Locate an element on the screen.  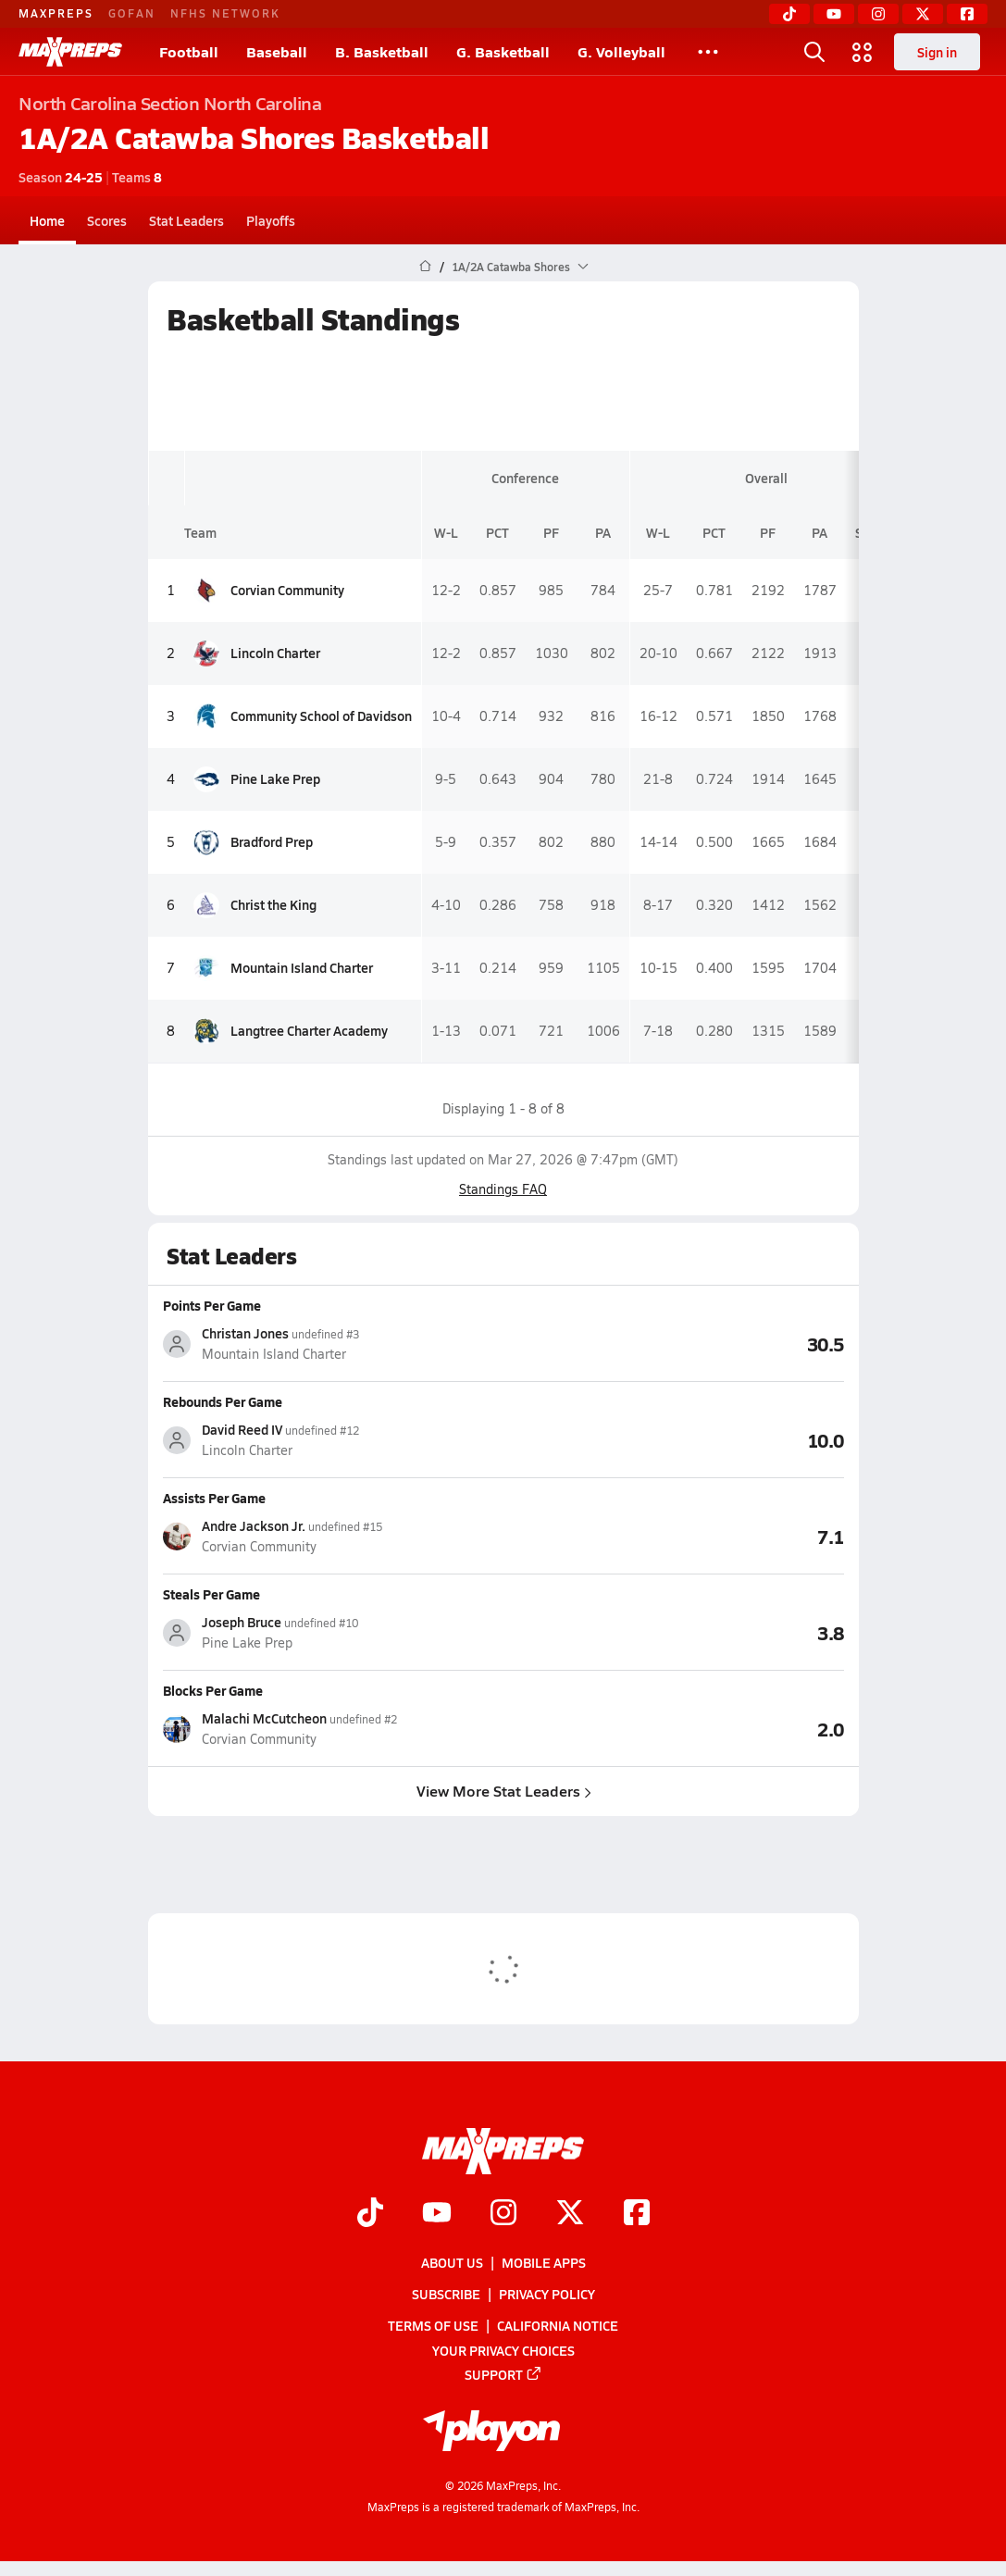
Baseball is located at coordinates (276, 51).